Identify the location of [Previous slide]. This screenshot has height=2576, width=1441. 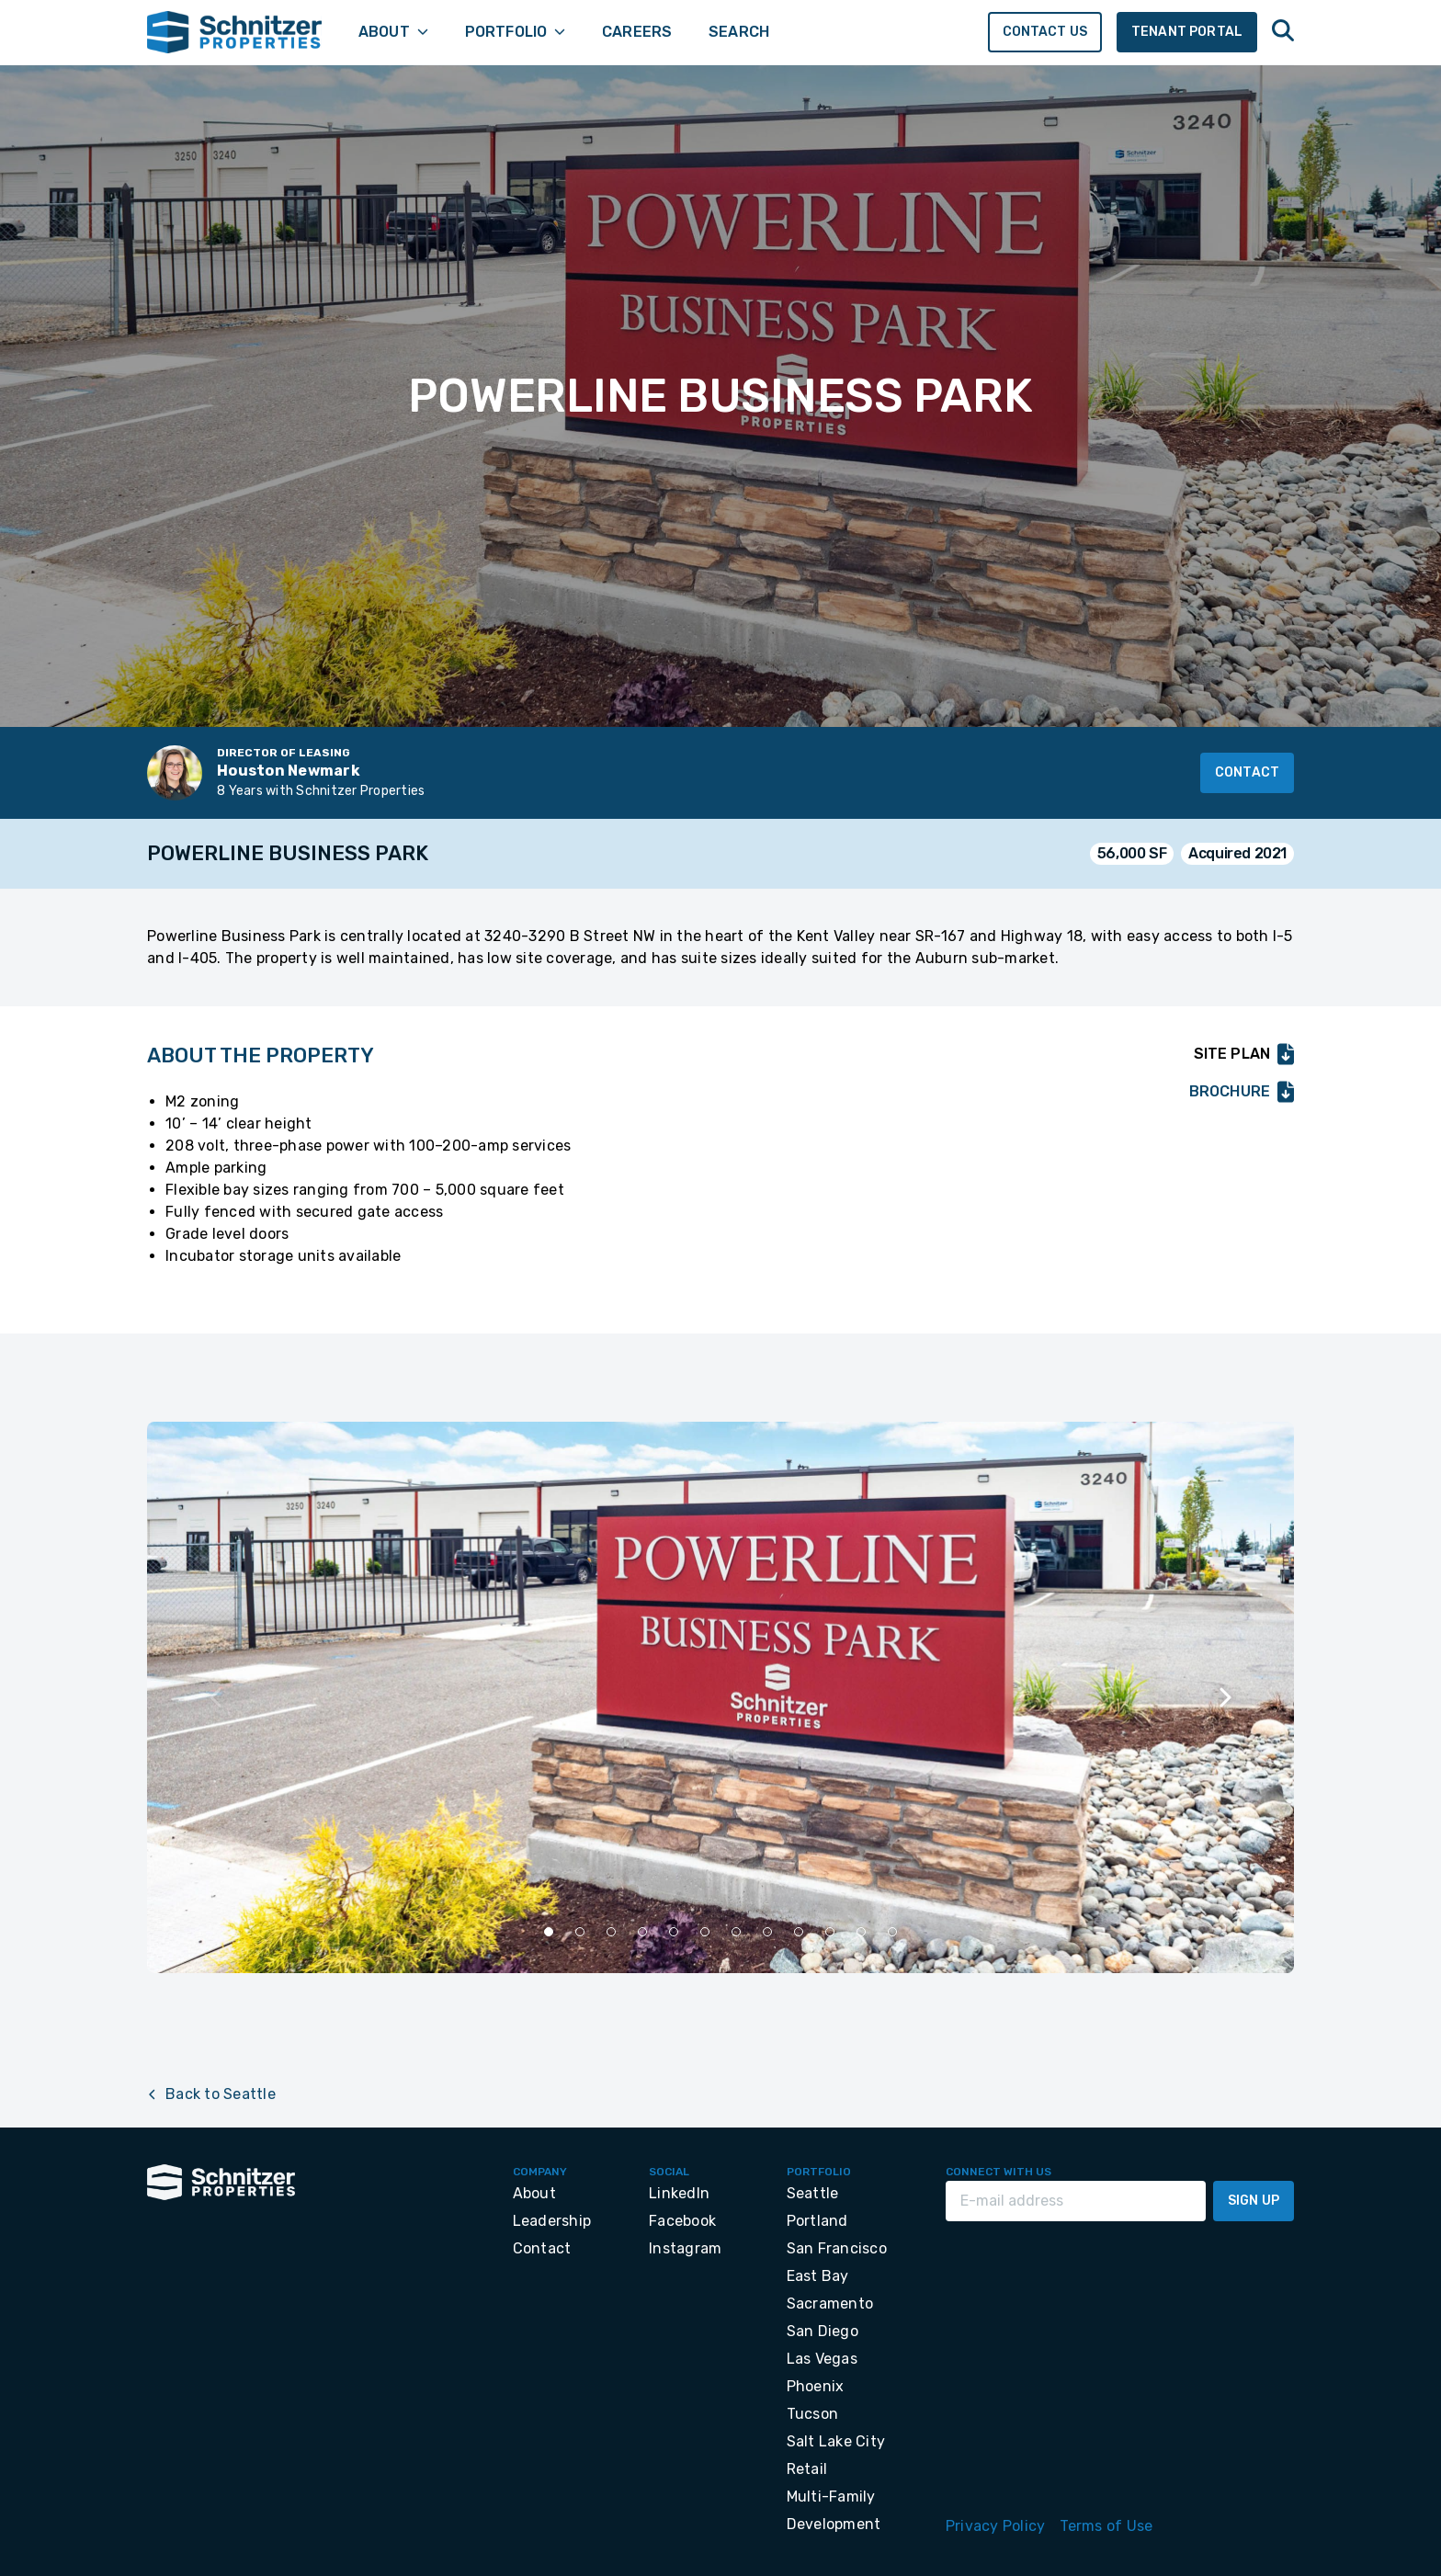
(217, 1697).